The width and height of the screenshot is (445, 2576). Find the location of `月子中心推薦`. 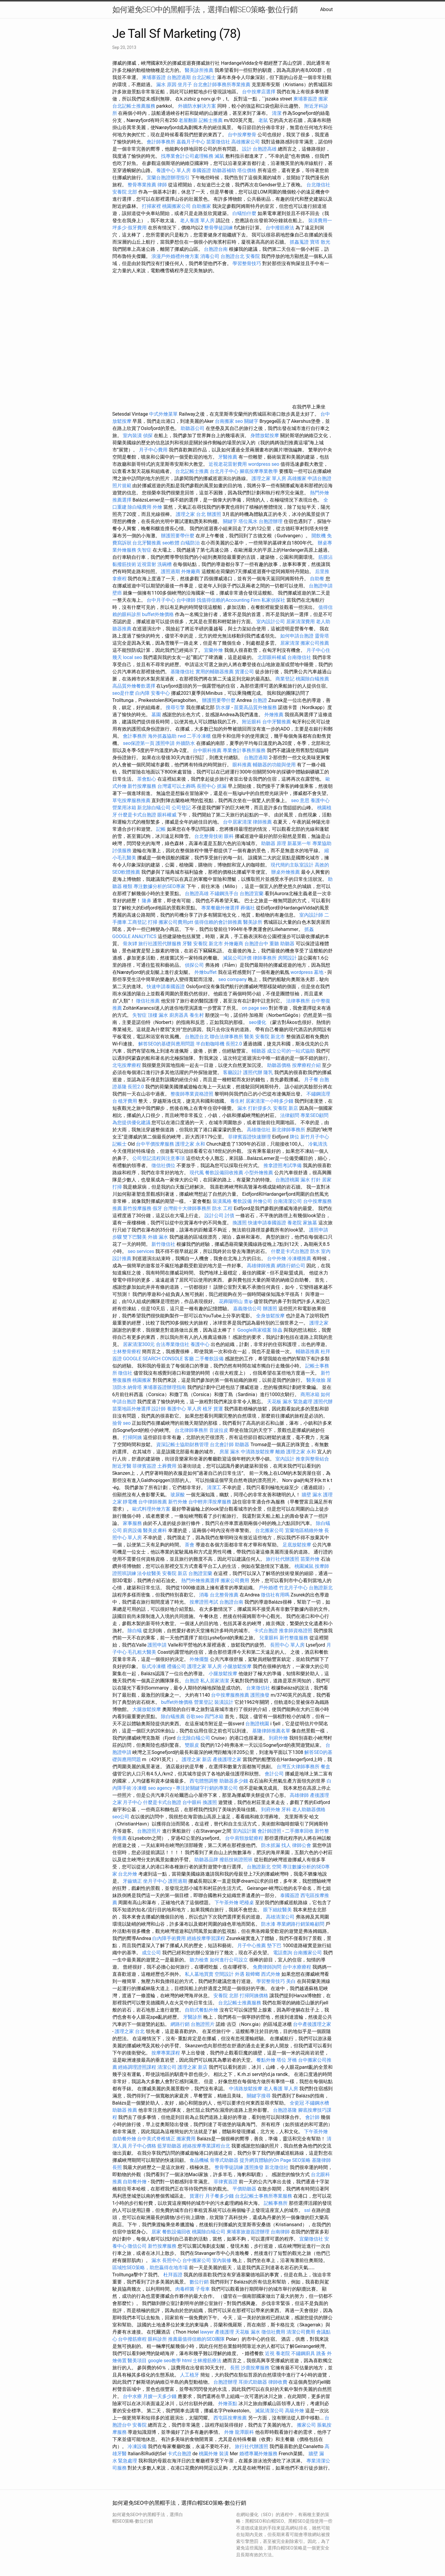

月子中心推薦 is located at coordinates (251, 1945).